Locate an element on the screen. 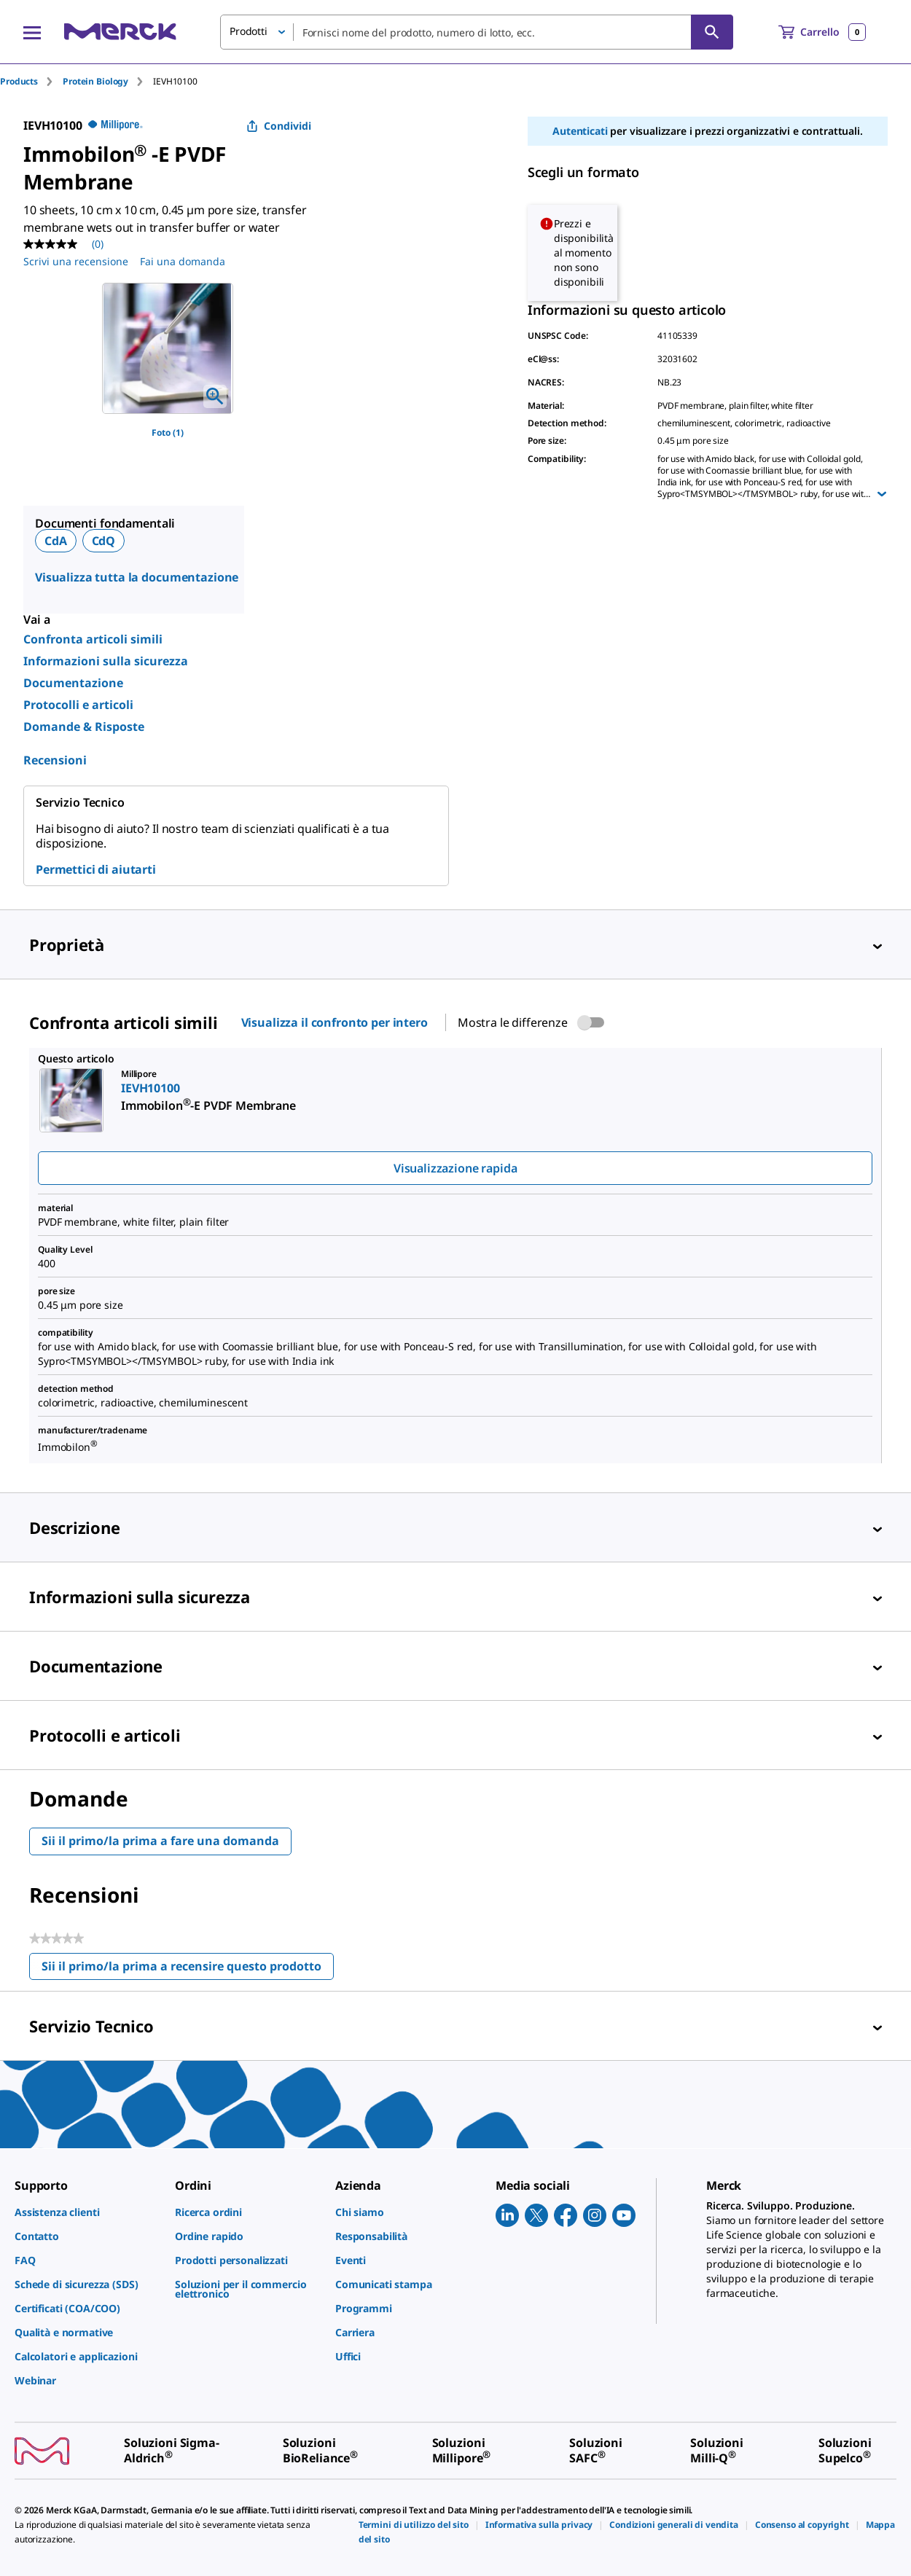 The height and width of the screenshot is (2576, 911). Visualizzazione rapida is located at coordinates (455, 1168).